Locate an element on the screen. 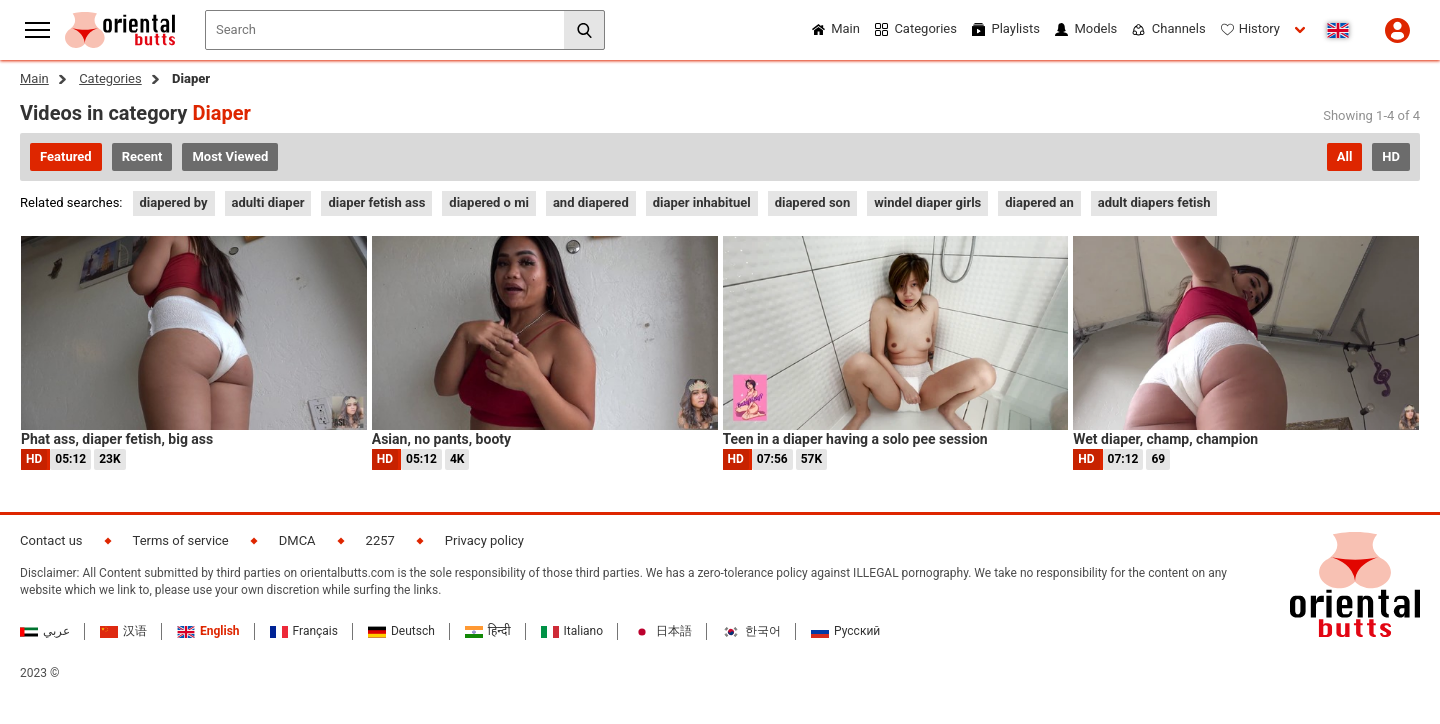 The width and height of the screenshot is (1440, 724). diaper fetish ass is located at coordinates (376, 202).